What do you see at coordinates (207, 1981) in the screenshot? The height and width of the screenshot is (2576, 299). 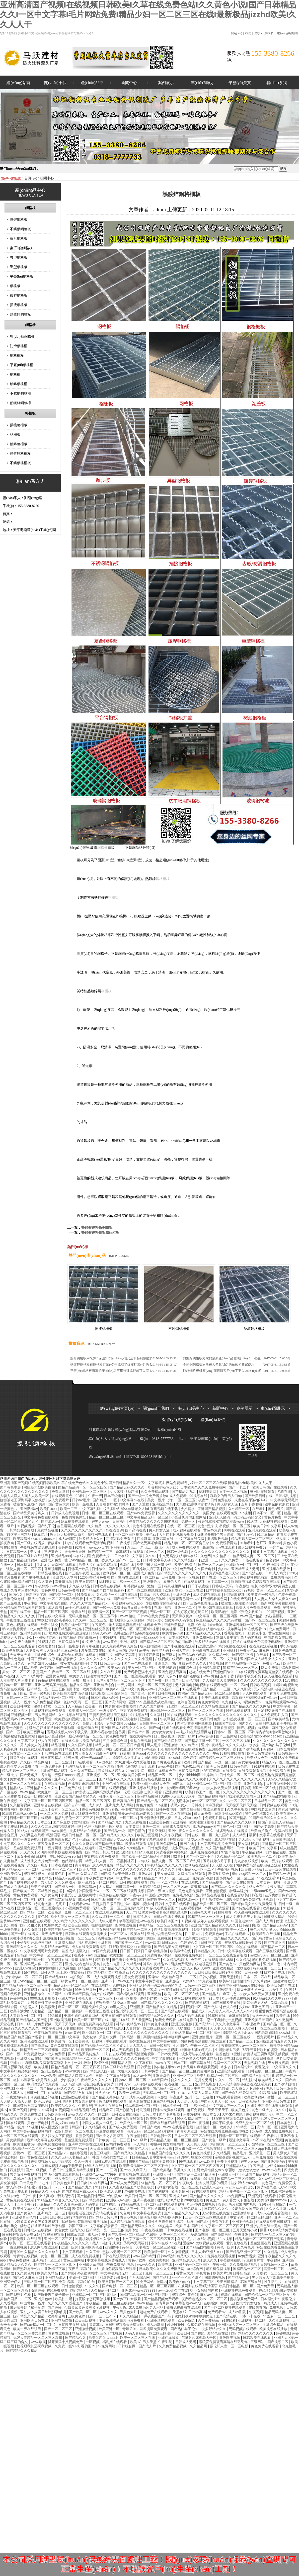 I see `99免费视频` at bounding box center [207, 1981].